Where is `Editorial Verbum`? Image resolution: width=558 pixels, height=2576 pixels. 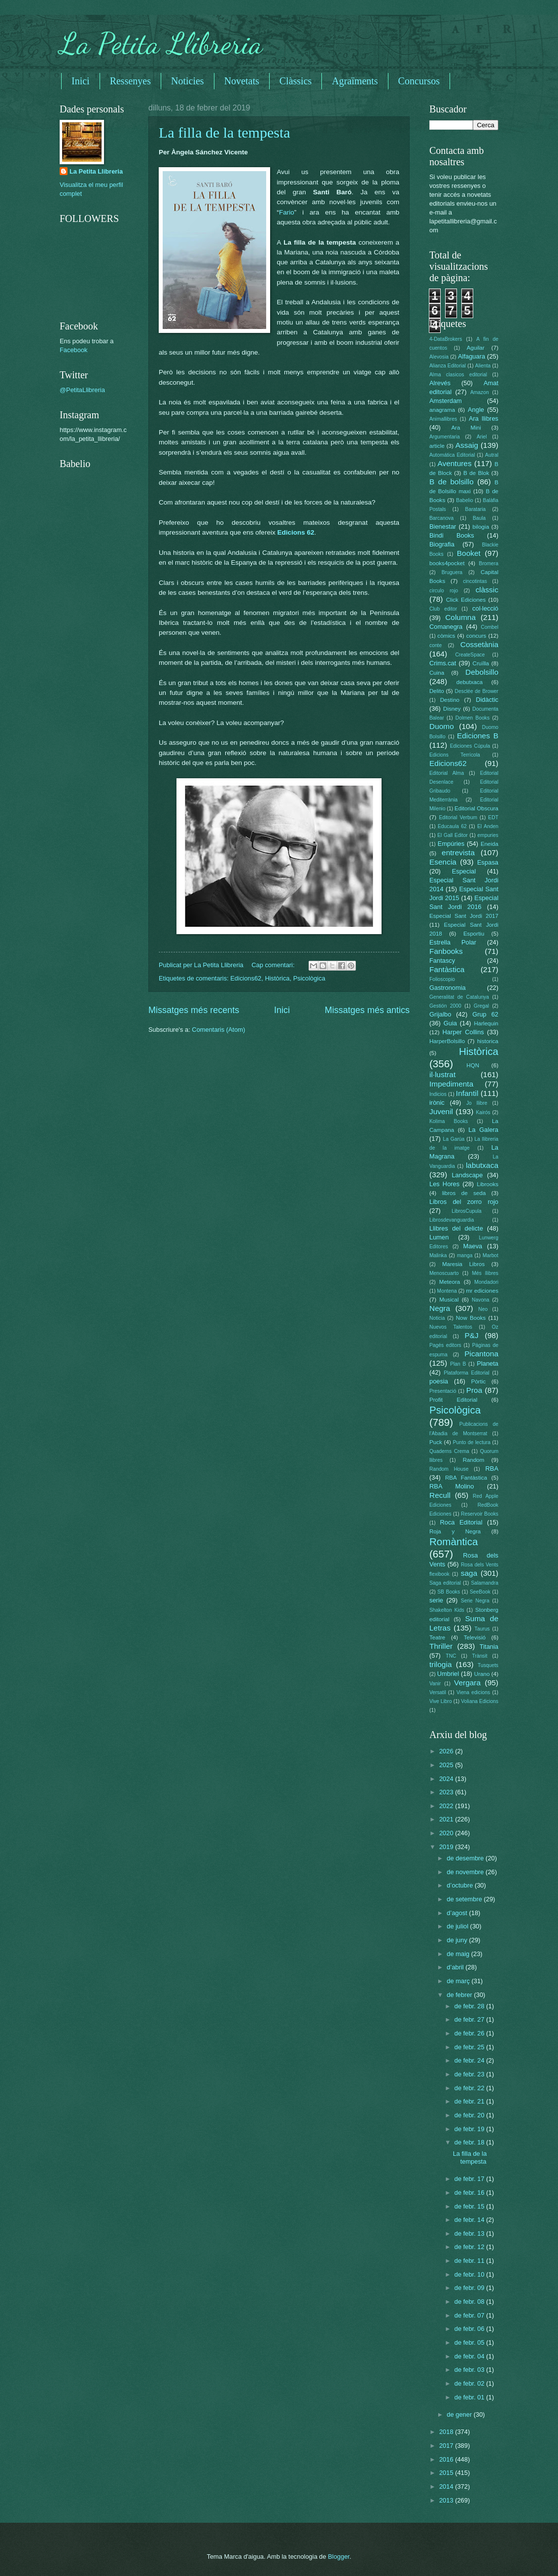
Editorial Verbum is located at coordinates (458, 817).